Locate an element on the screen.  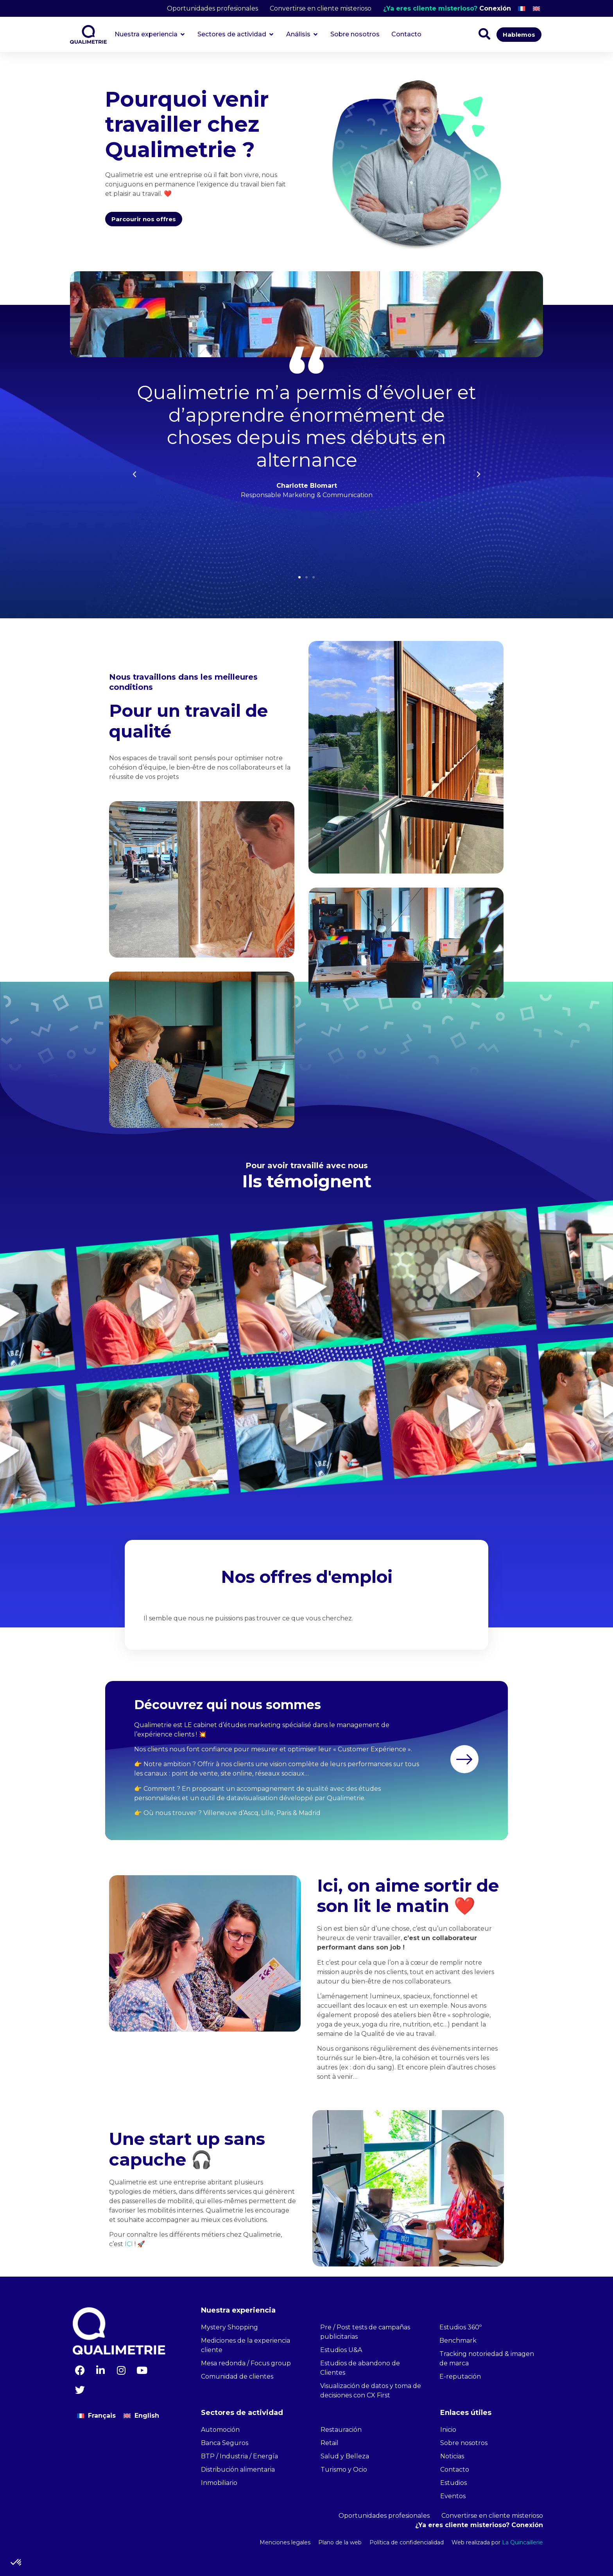
Turismo y Ocio is located at coordinates (344, 2469).